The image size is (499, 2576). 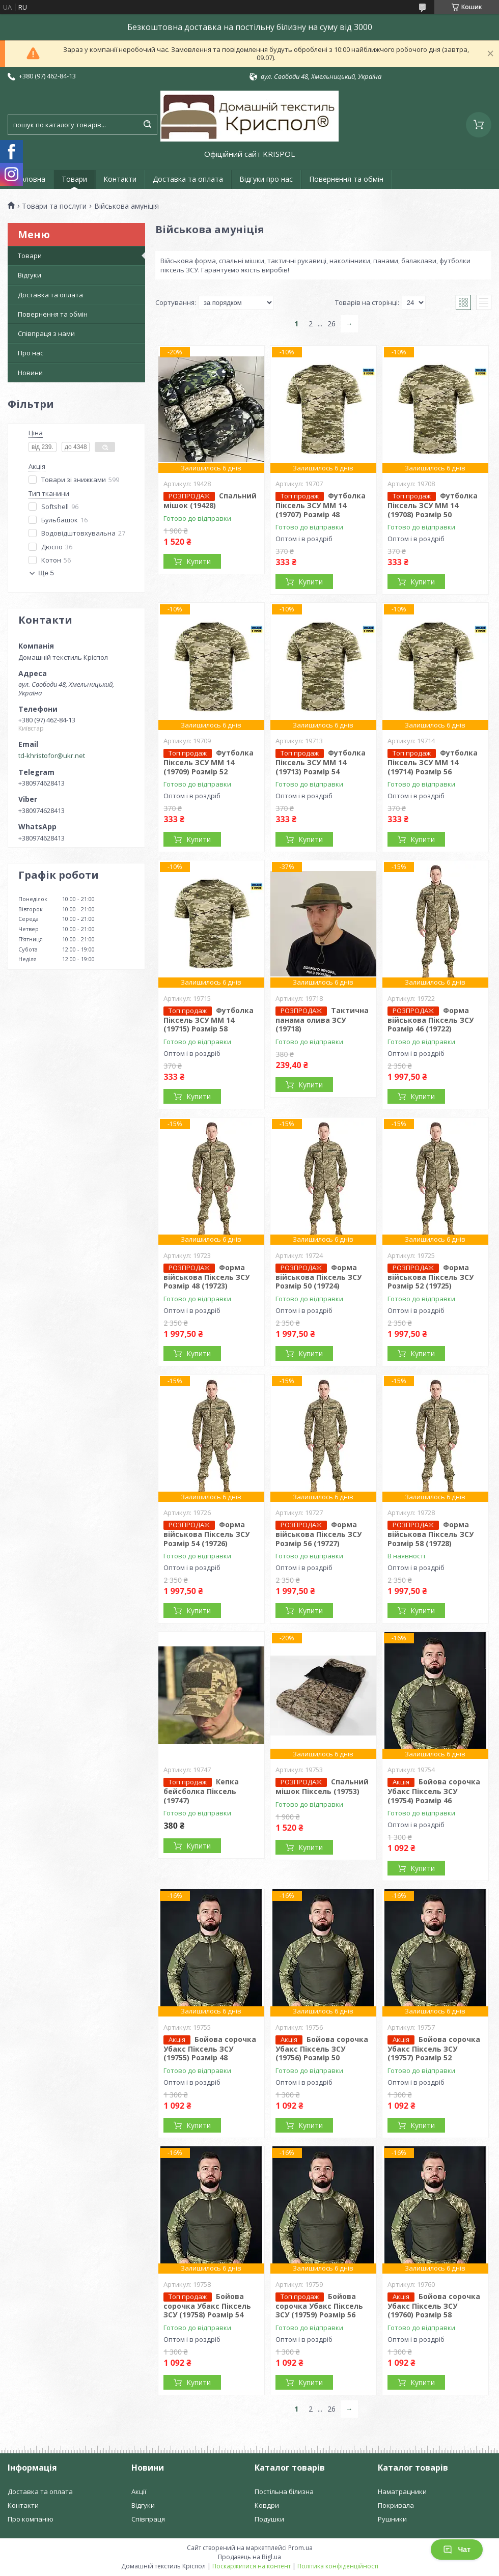 I want to click on Постільна білизна, so click(x=284, y=2491).